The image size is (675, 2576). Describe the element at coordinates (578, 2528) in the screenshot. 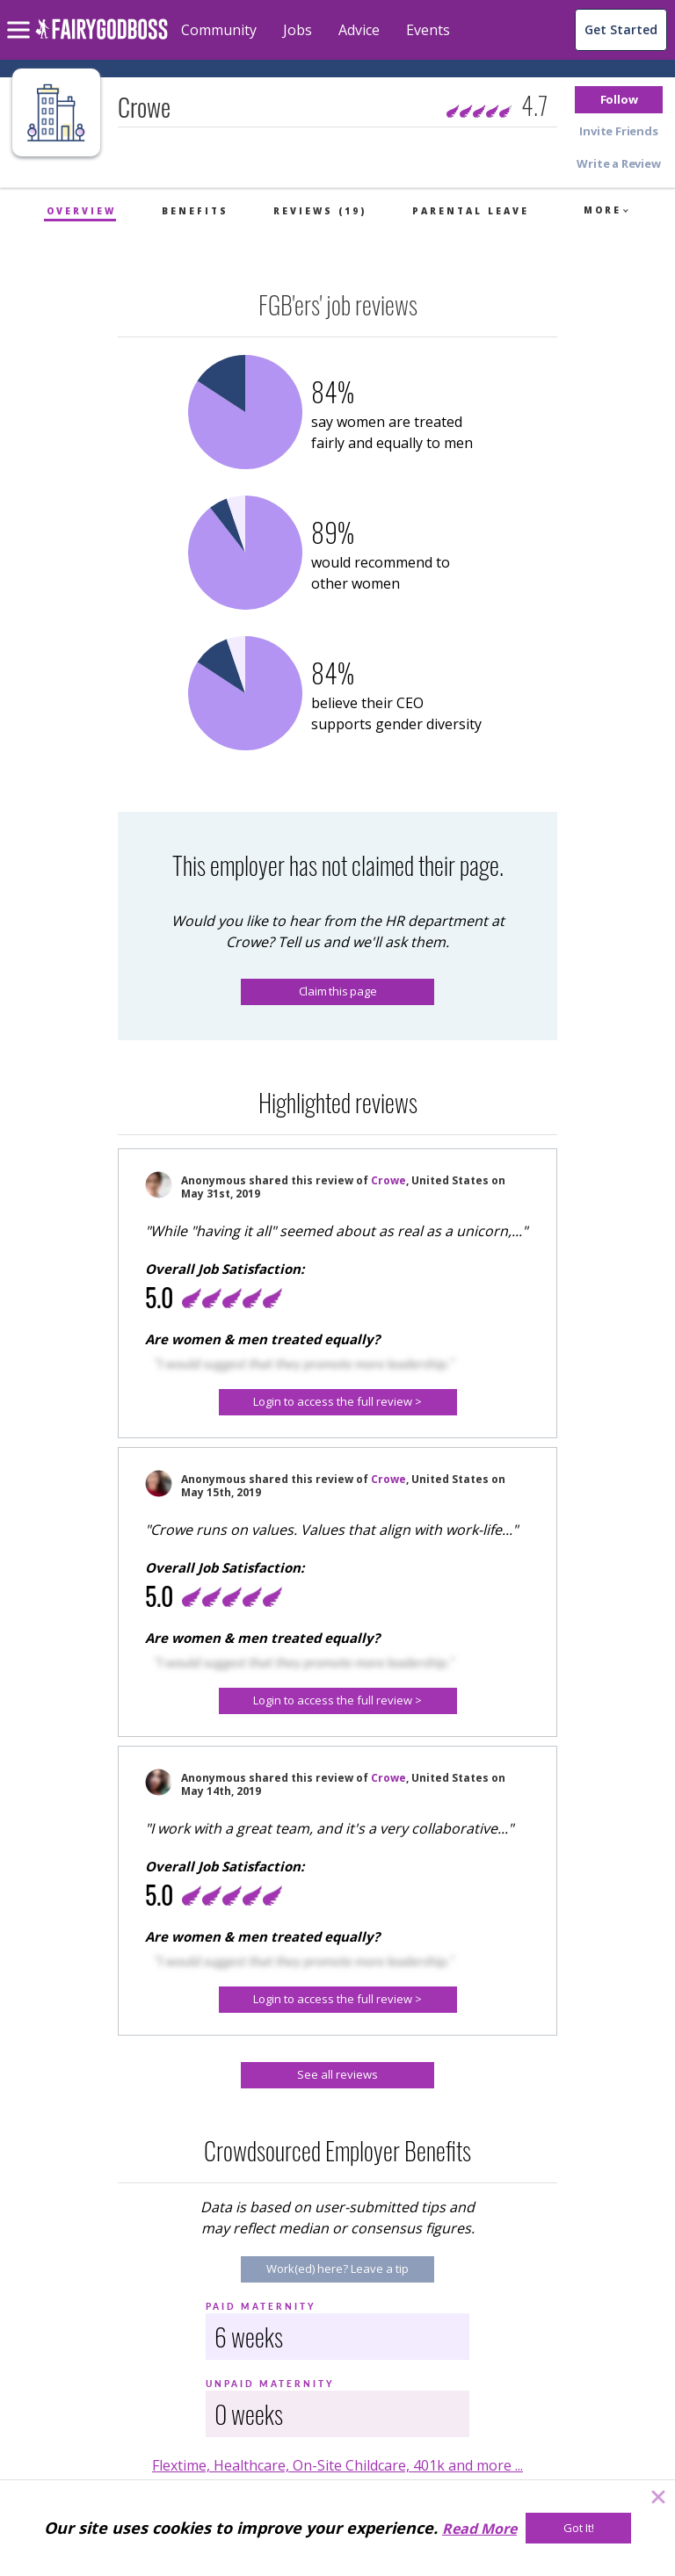

I see `[Got It!]` at that location.